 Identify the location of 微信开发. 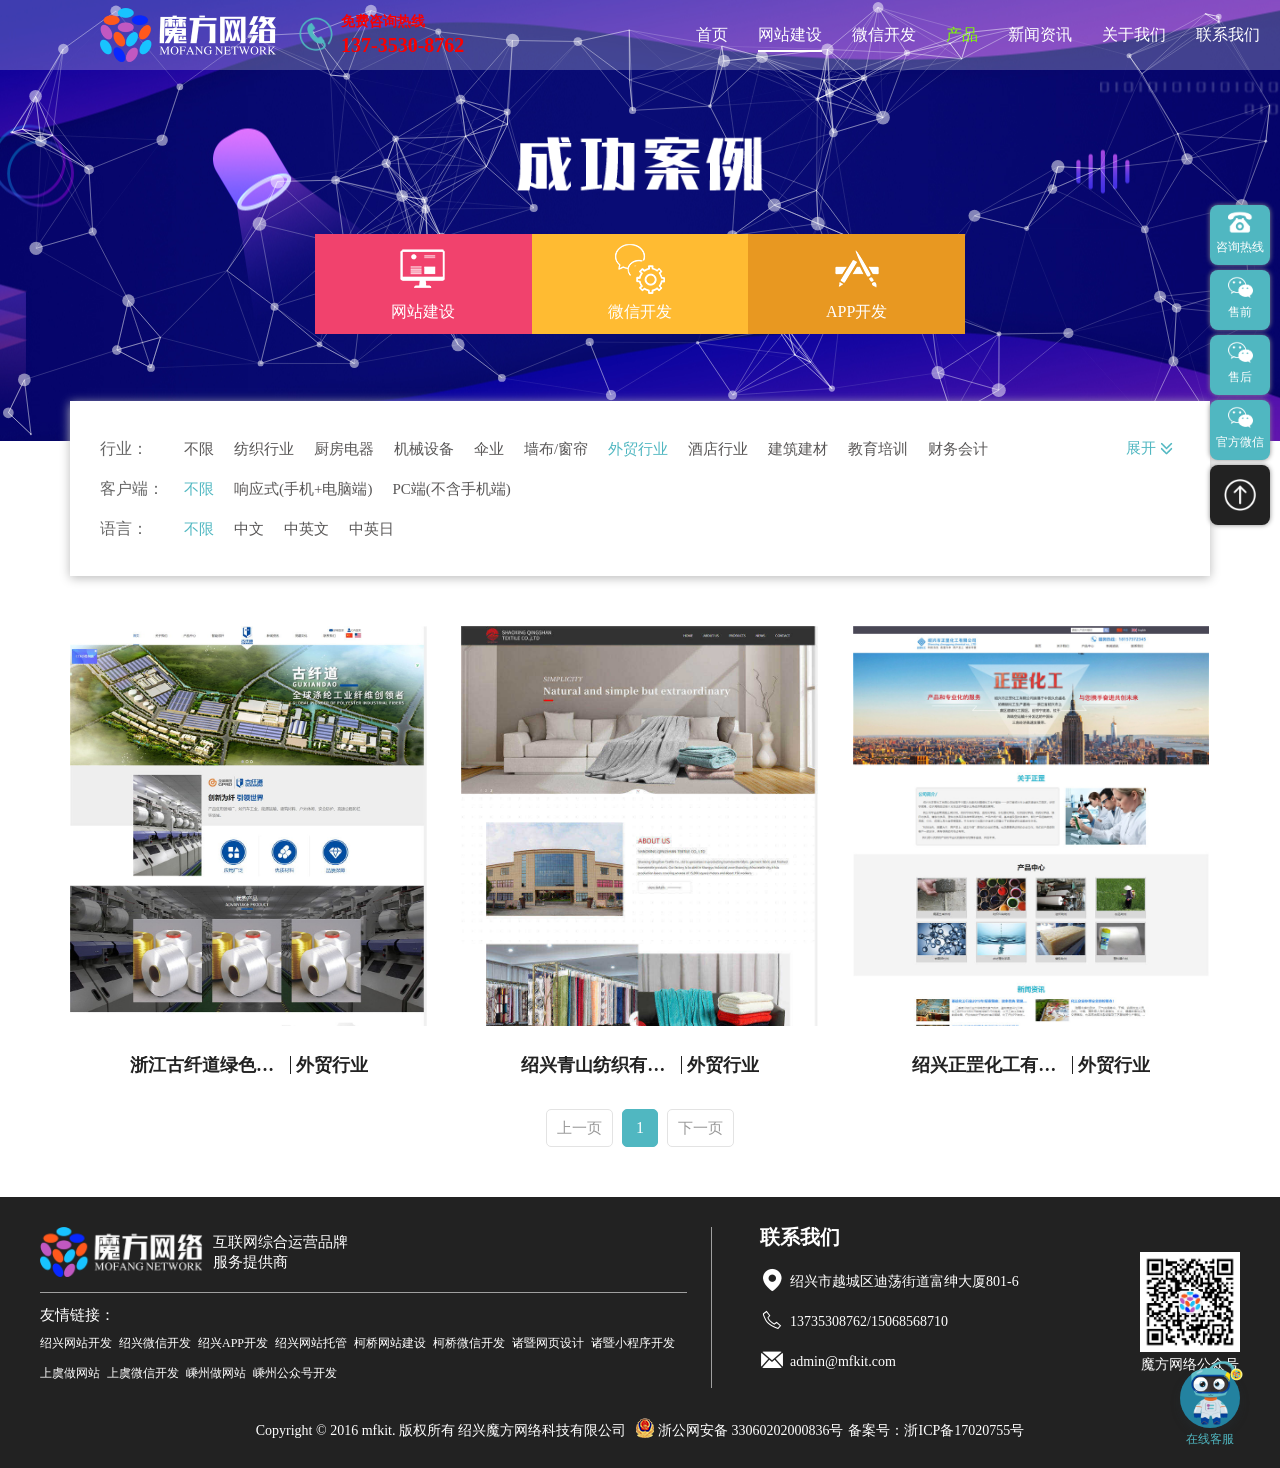
(884, 34).